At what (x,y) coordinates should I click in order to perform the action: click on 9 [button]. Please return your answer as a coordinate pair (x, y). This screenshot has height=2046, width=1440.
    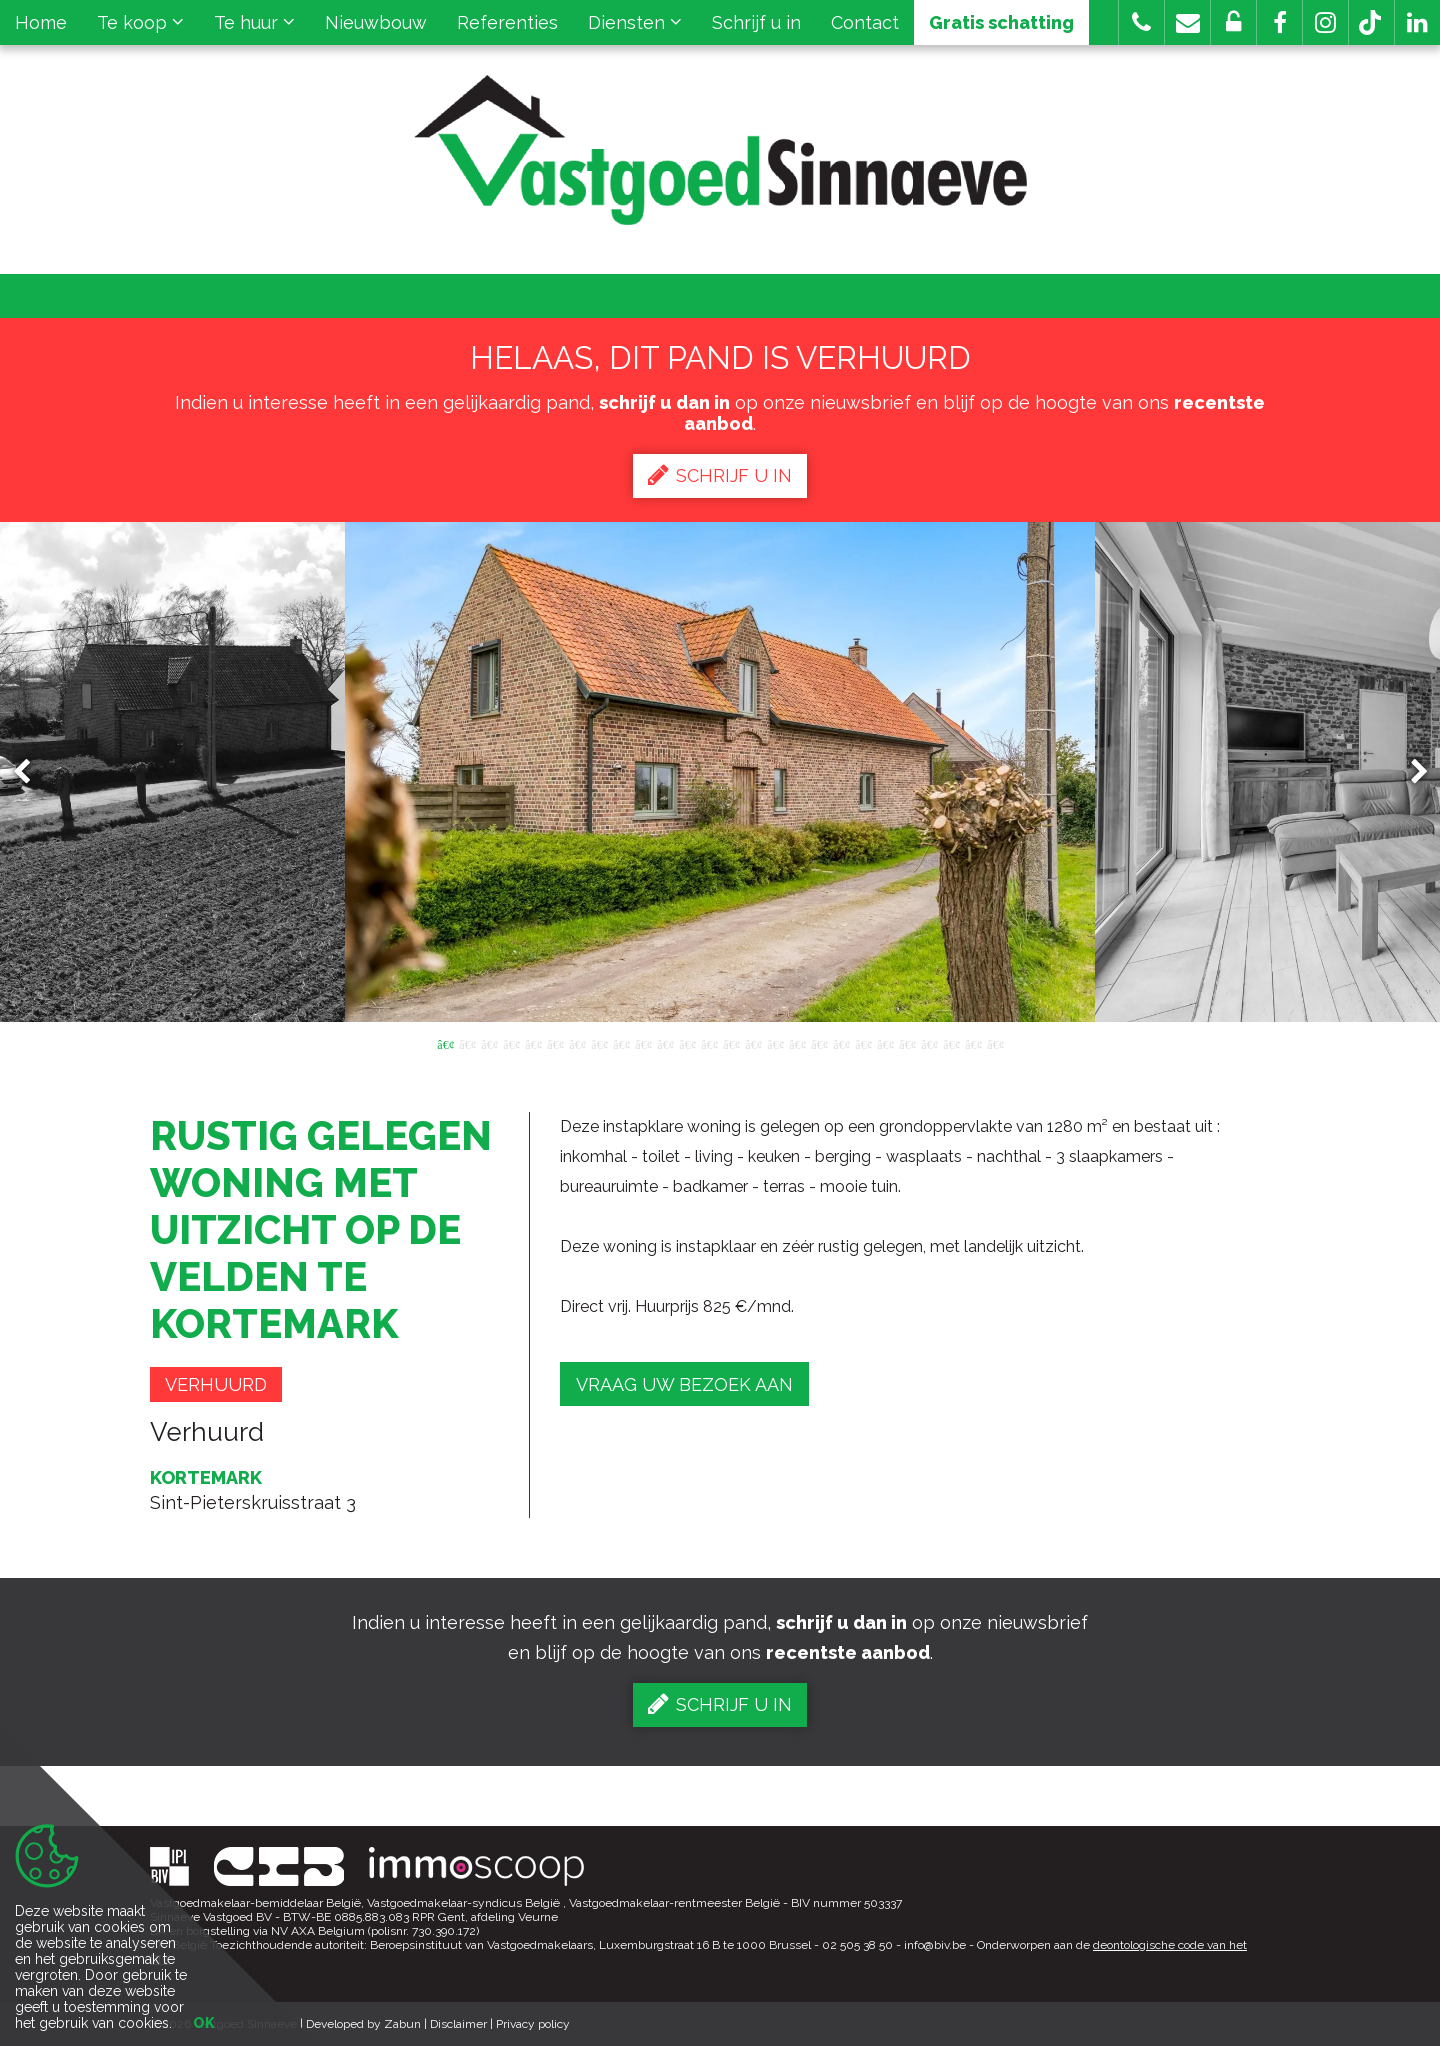
    Looking at the image, I should click on (621, 1043).